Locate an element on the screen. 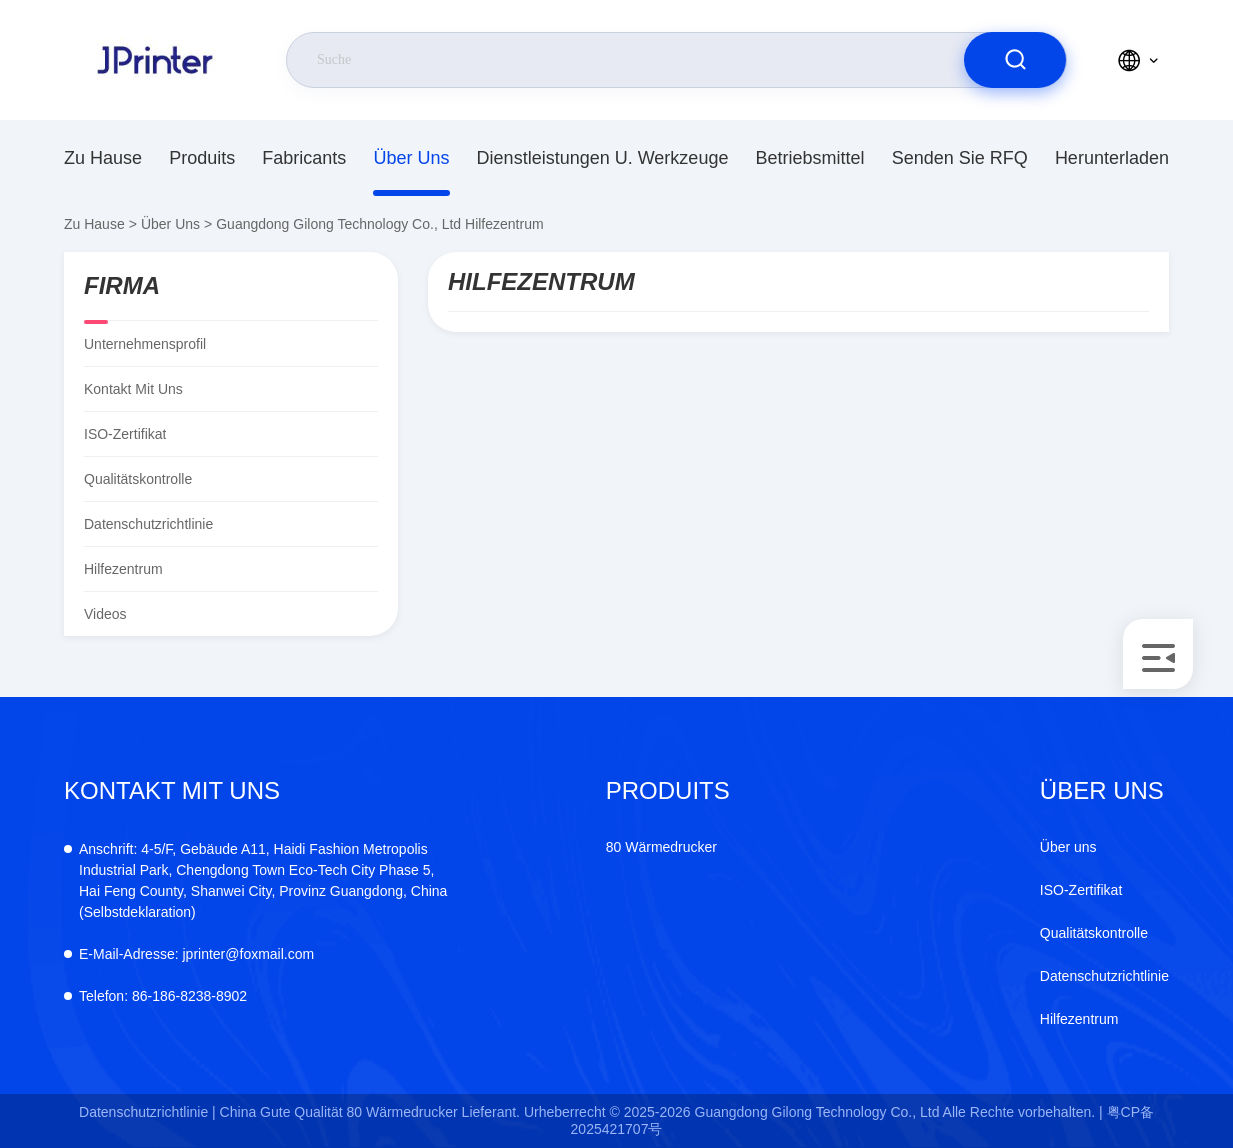 This screenshot has height=1148, width=1233. fabricants is located at coordinates (304, 158).